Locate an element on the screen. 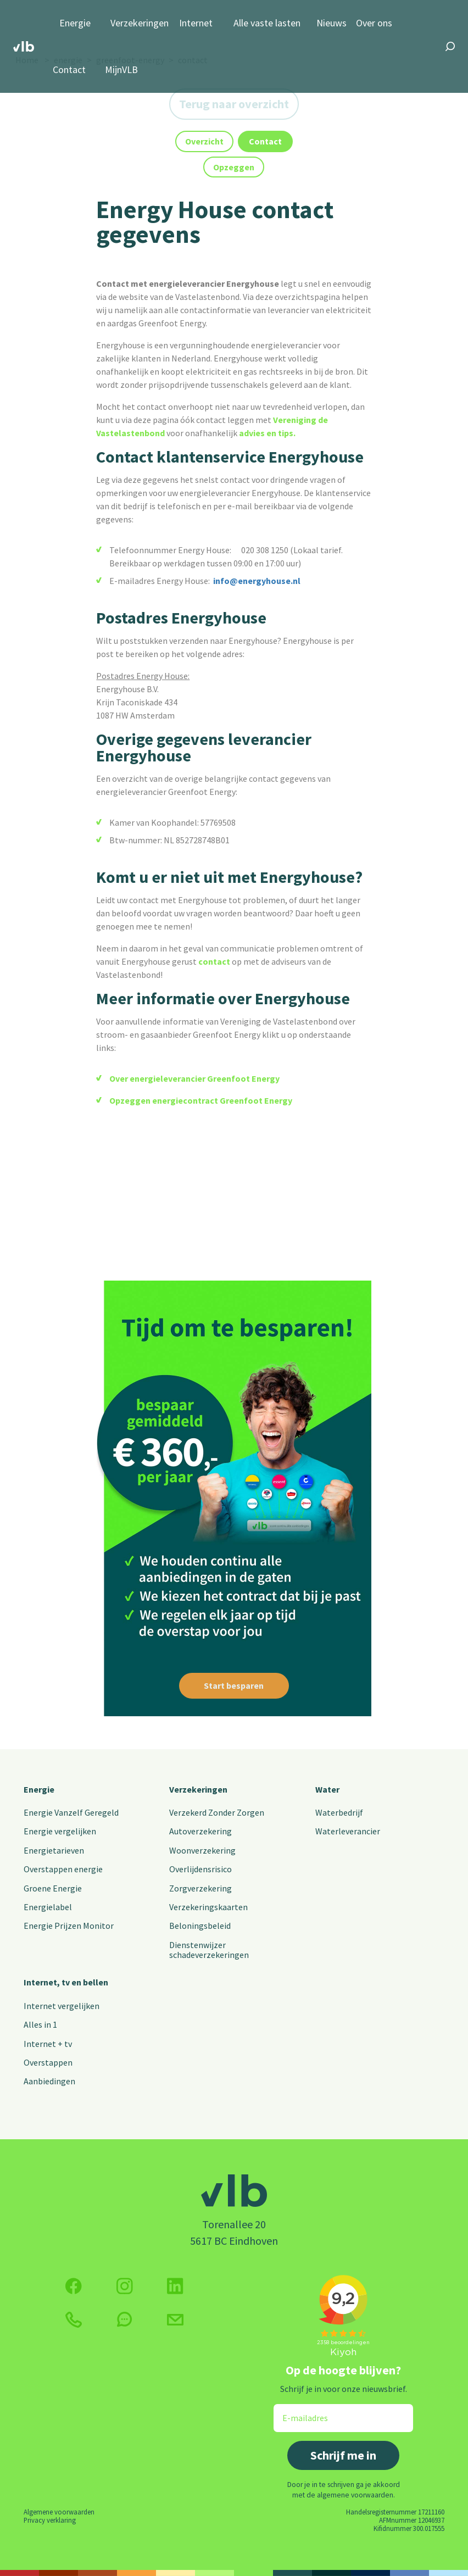 This screenshot has width=468, height=2576. Internet + tv is located at coordinates (48, 2043).